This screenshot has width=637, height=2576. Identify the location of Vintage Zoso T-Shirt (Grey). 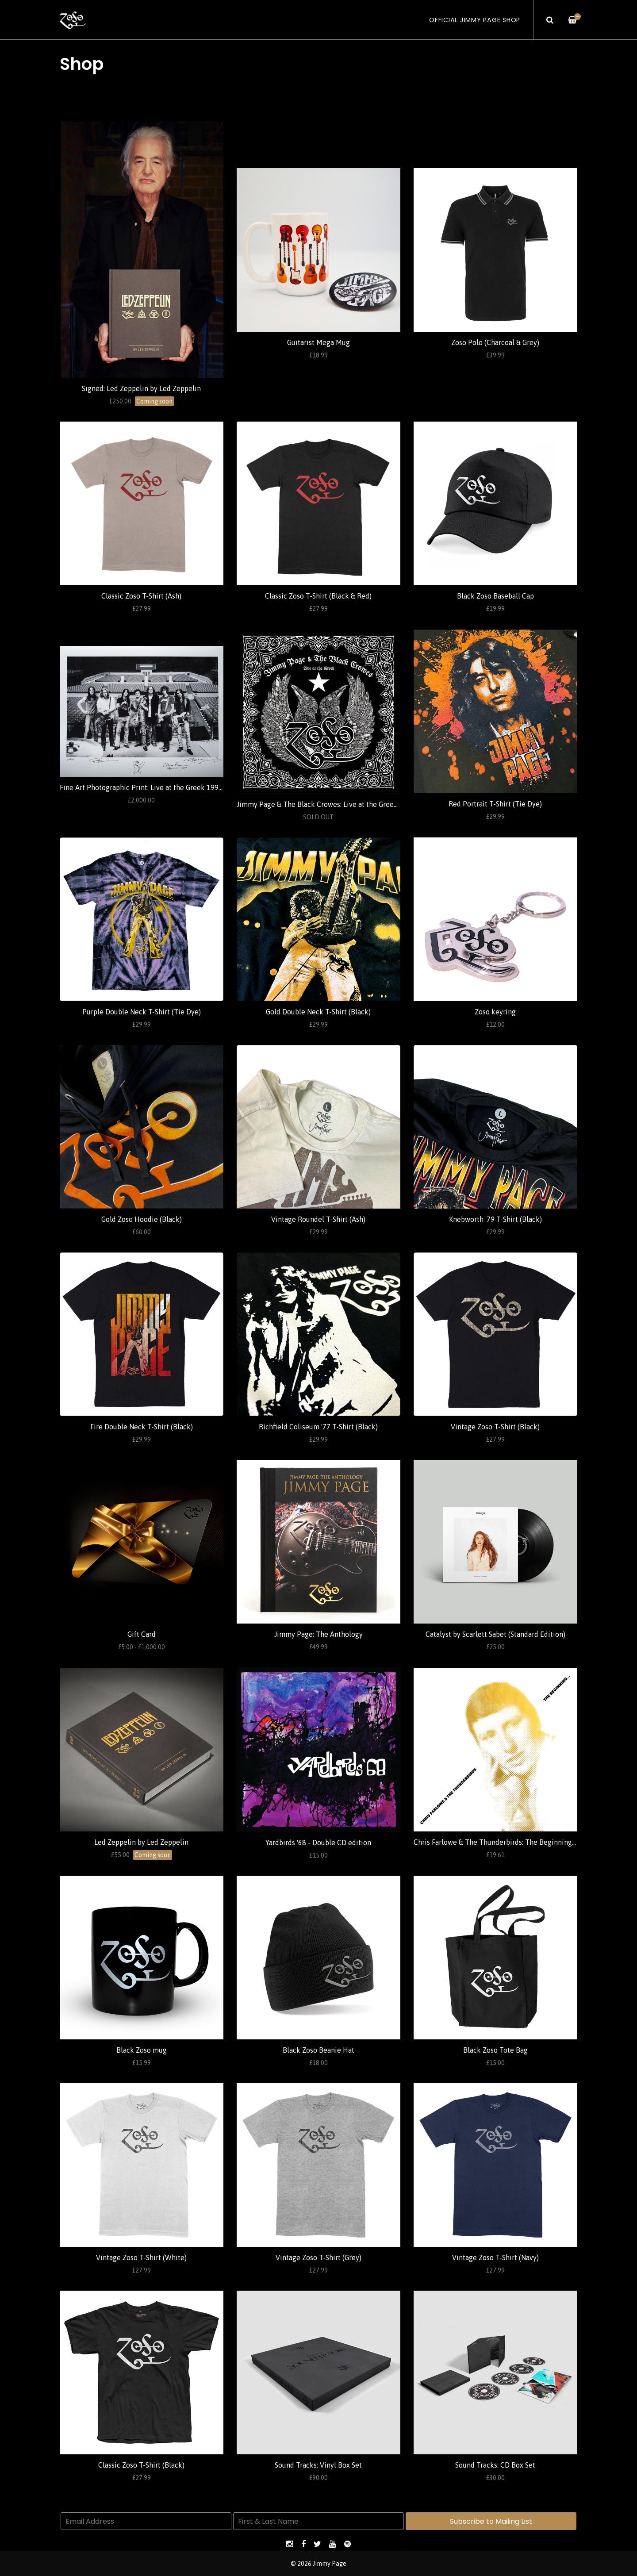
(318, 2257).